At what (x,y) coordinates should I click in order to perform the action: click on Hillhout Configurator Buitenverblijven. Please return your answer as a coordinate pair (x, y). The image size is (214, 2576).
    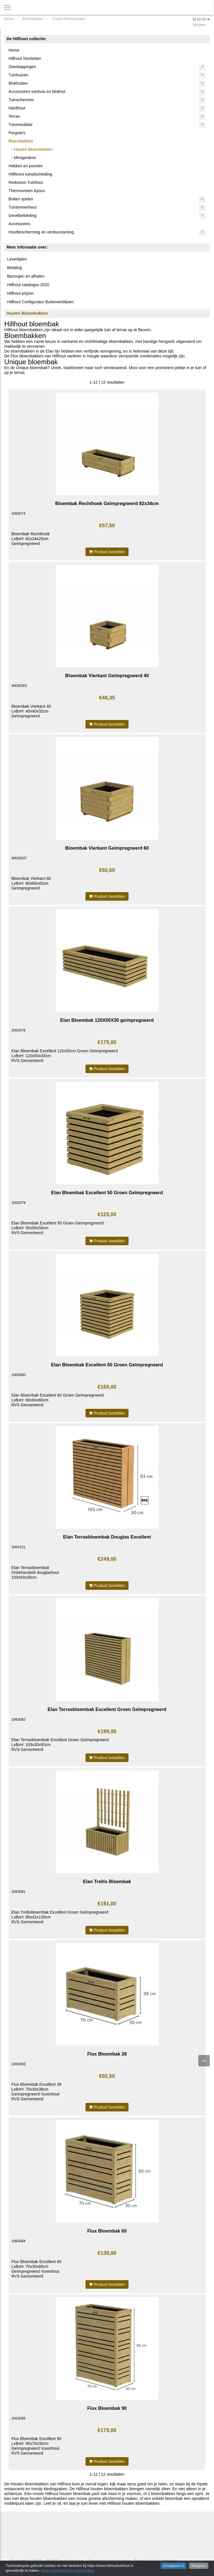
    Looking at the image, I should click on (40, 302).